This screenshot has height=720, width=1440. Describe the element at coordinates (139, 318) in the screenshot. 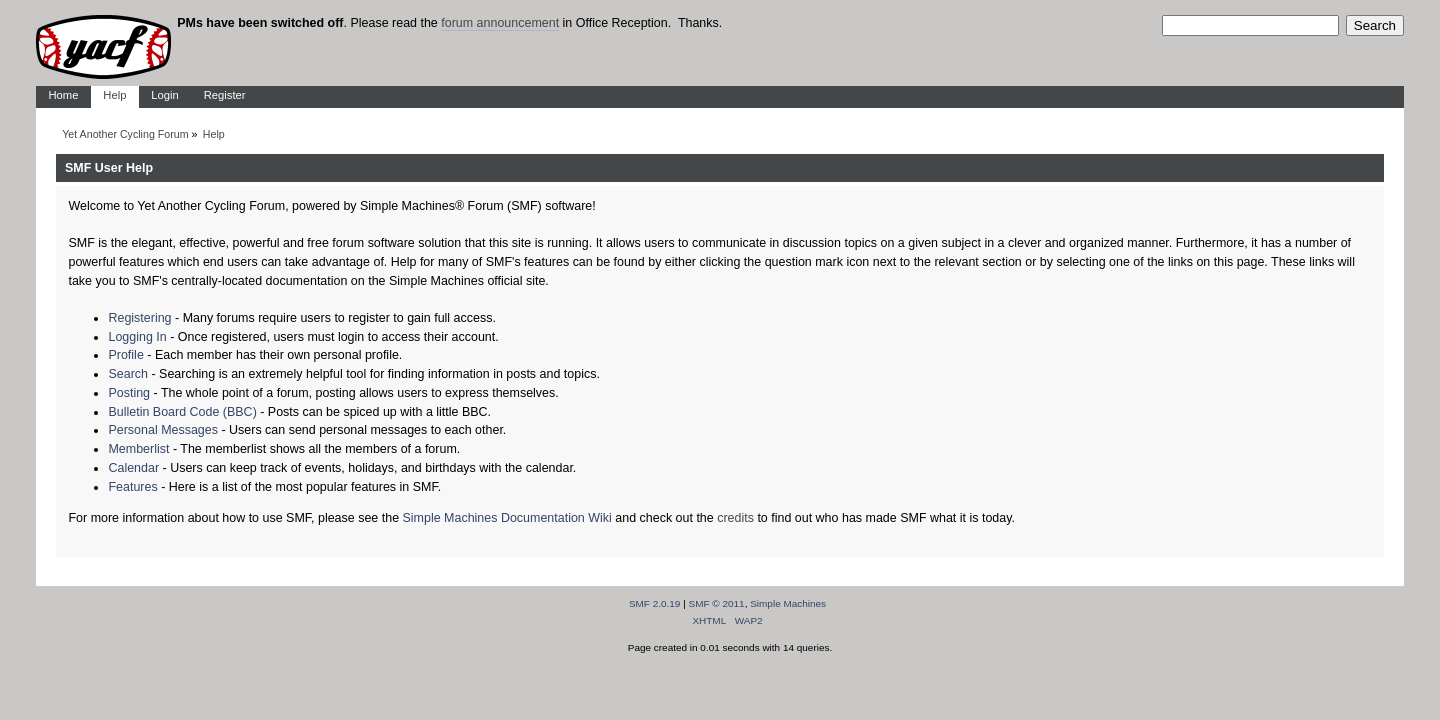

I see `Registering` at that location.